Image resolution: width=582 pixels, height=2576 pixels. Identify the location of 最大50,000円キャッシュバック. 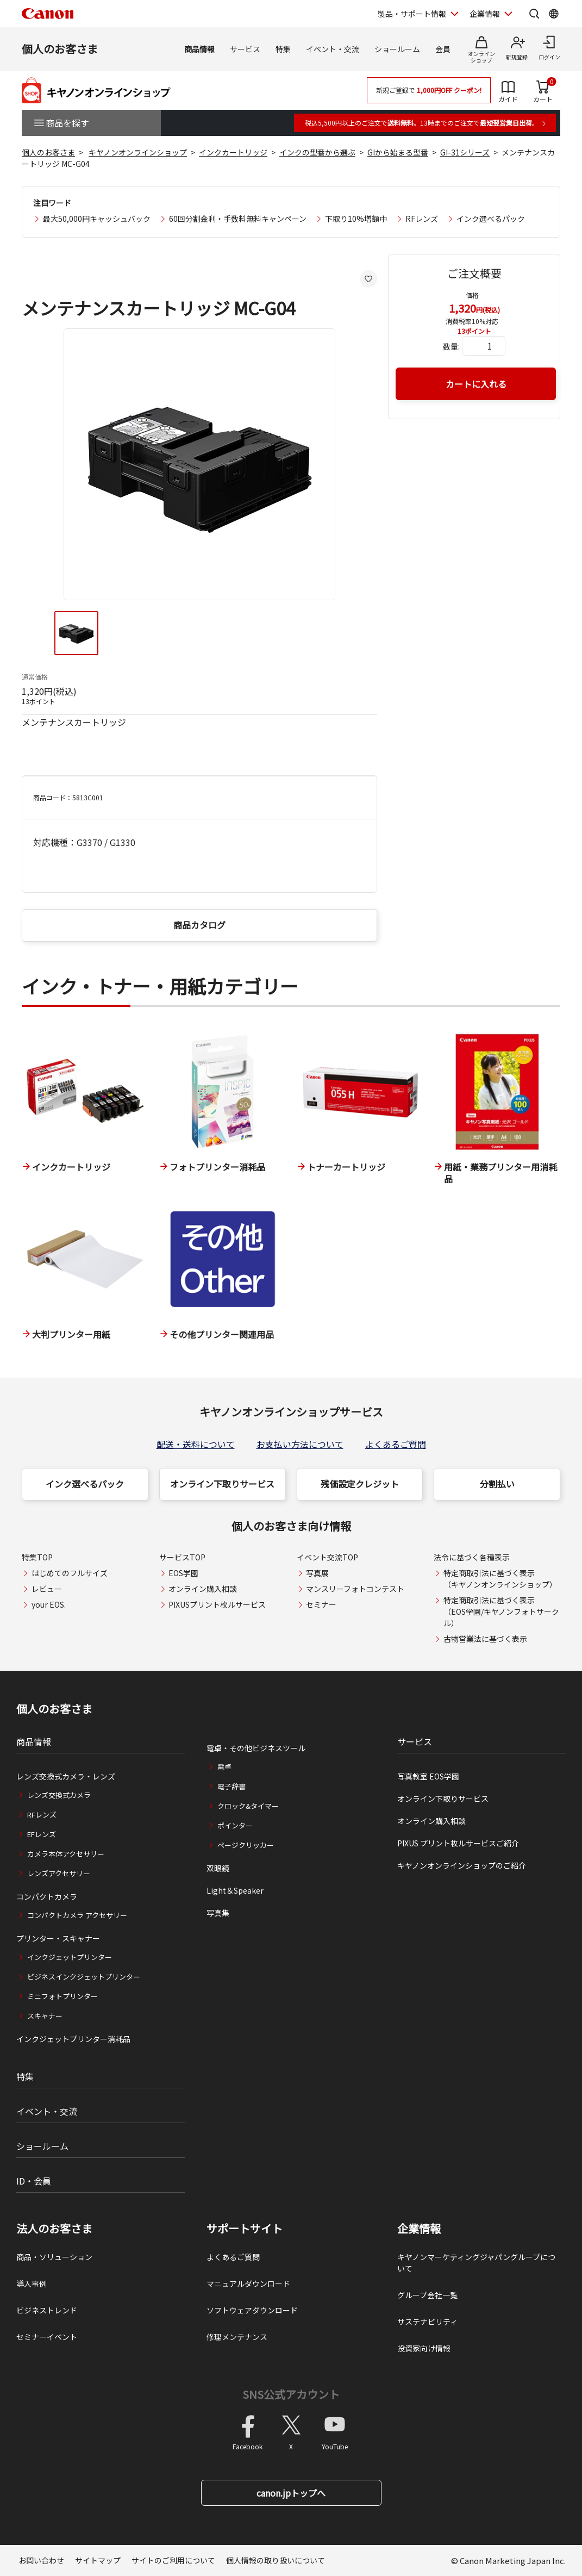
(97, 218).